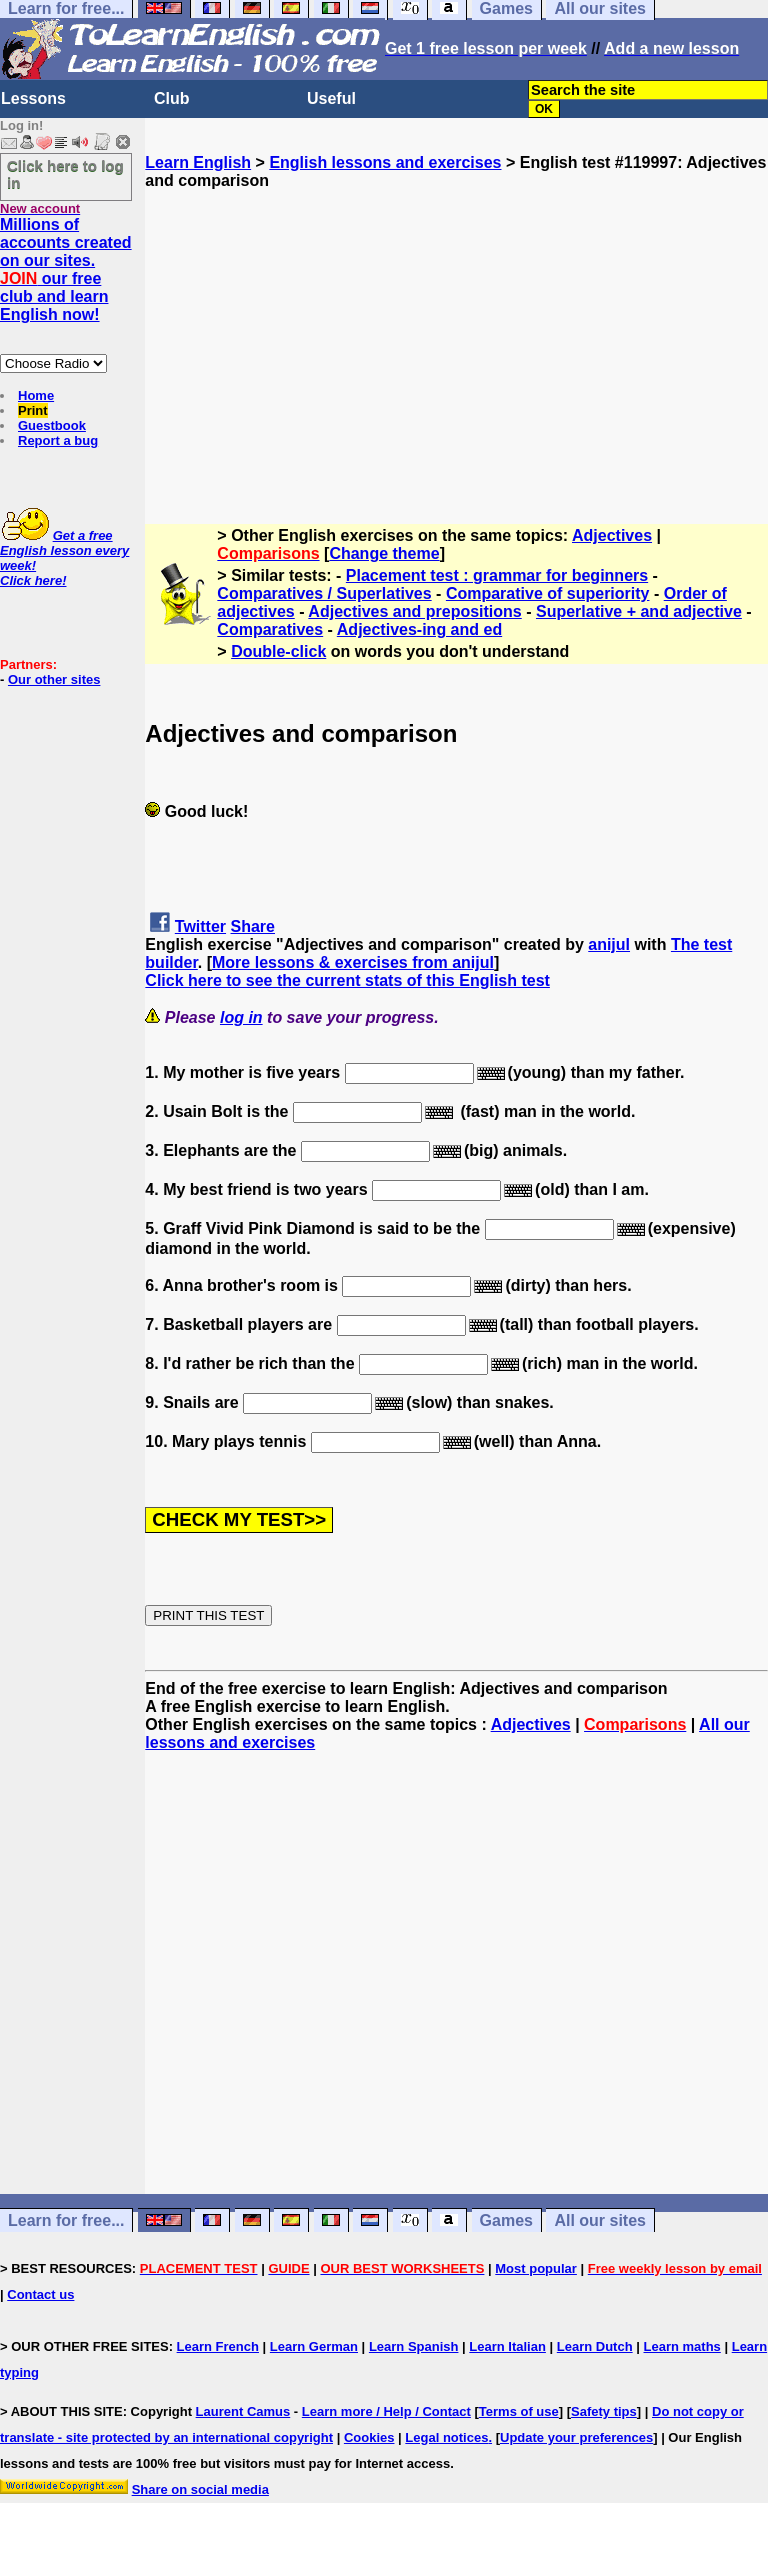  Describe the element at coordinates (414, 2346) in the screenshot. I see `Learn Spanish` at that location.